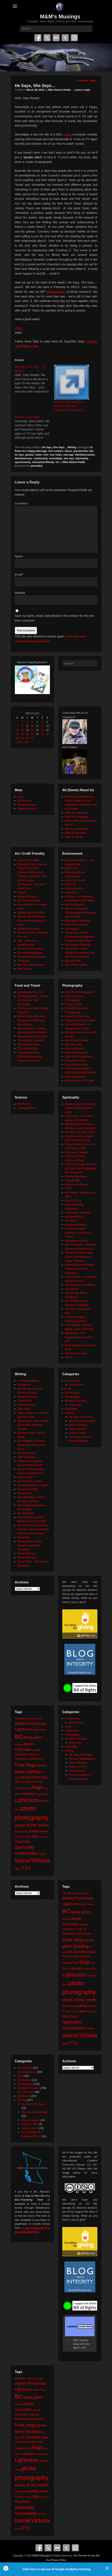  Describe the element at coordinates (18, 1868) in the screenshot. I see `Word [Word (21 items)]` at that location.